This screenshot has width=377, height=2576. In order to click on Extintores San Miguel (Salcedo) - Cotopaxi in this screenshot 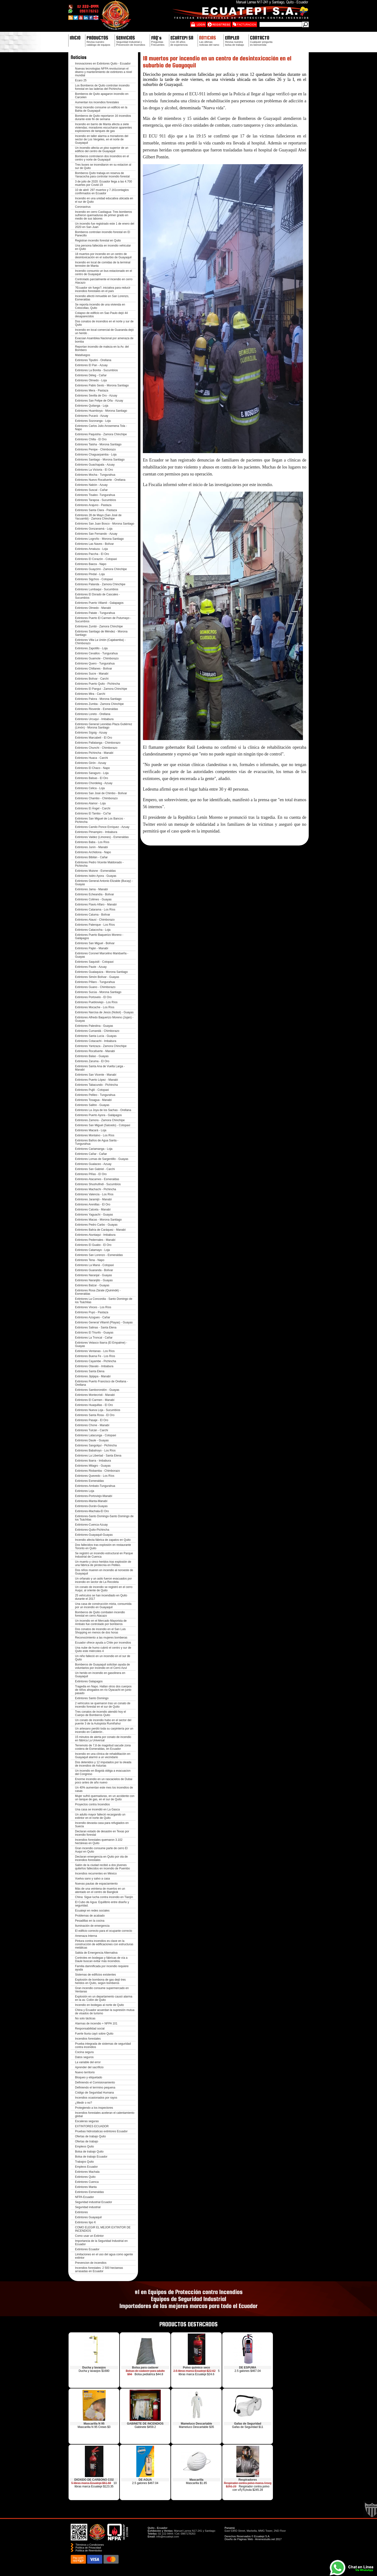, I will do `click(102, 1125)`.